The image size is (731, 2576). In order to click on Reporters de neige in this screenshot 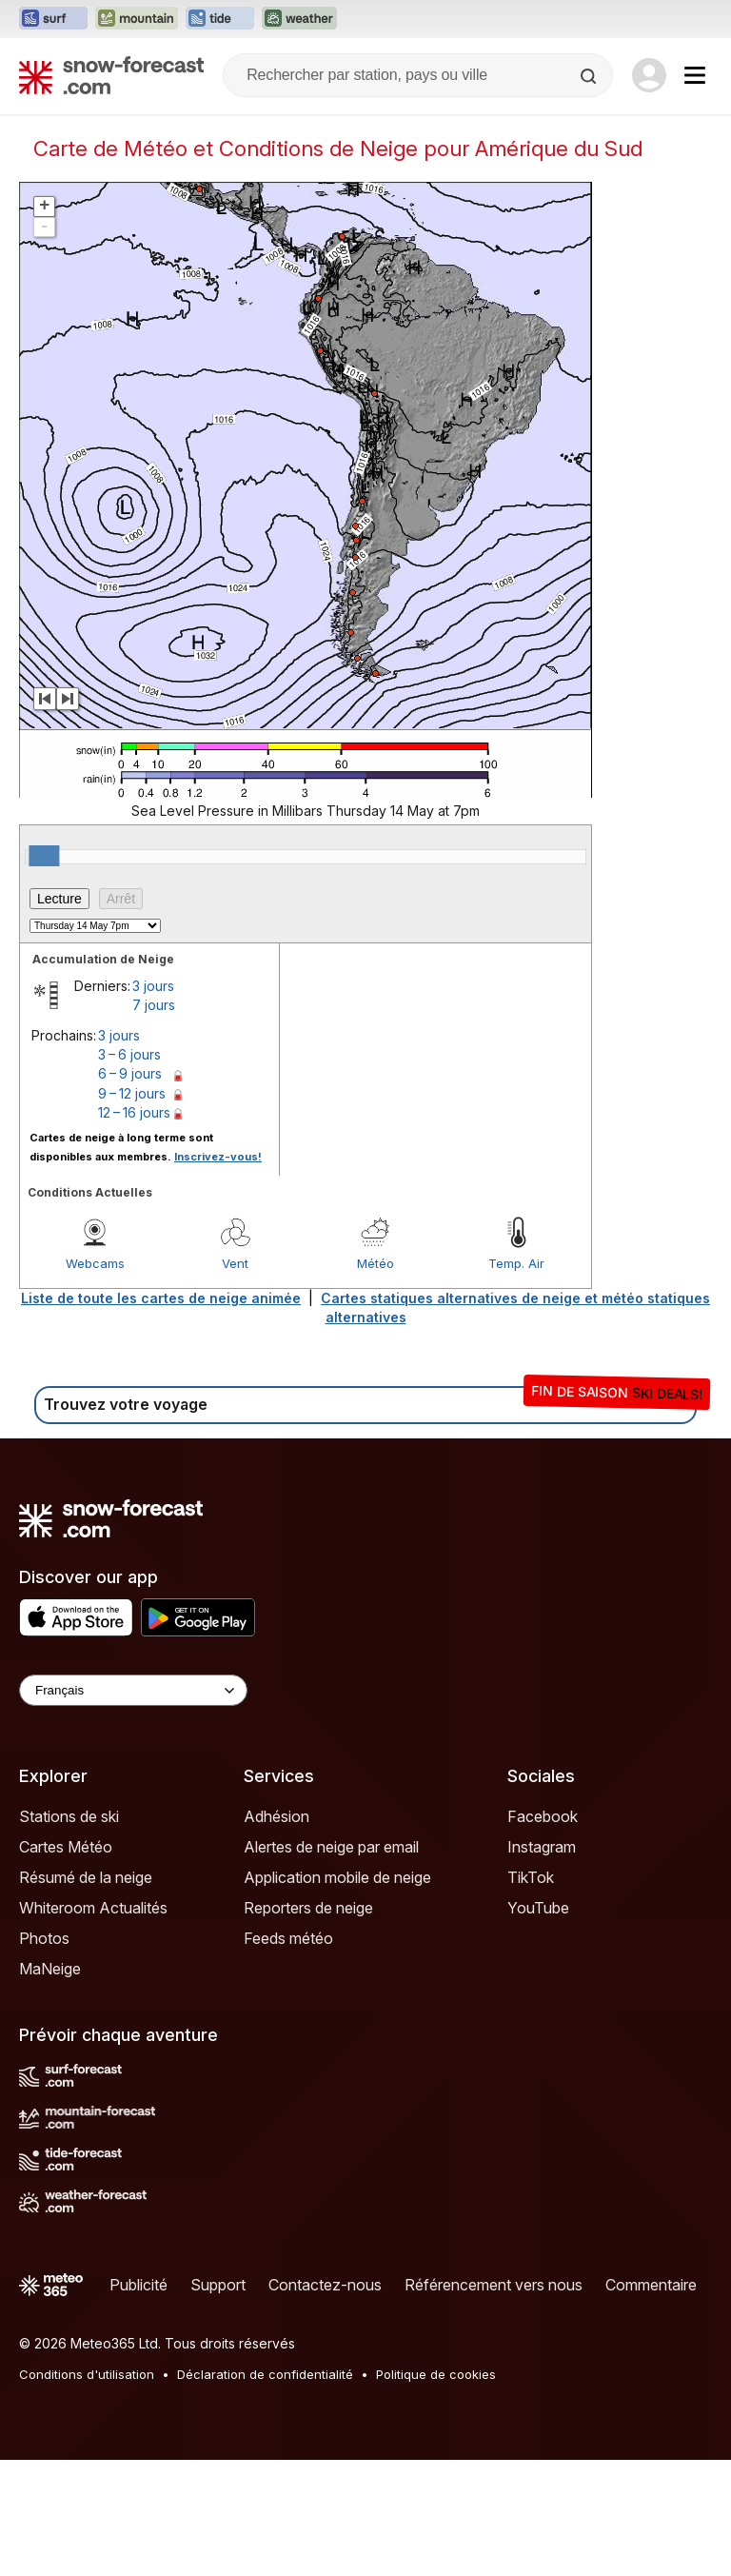, I will do `click(308, 1907)`.